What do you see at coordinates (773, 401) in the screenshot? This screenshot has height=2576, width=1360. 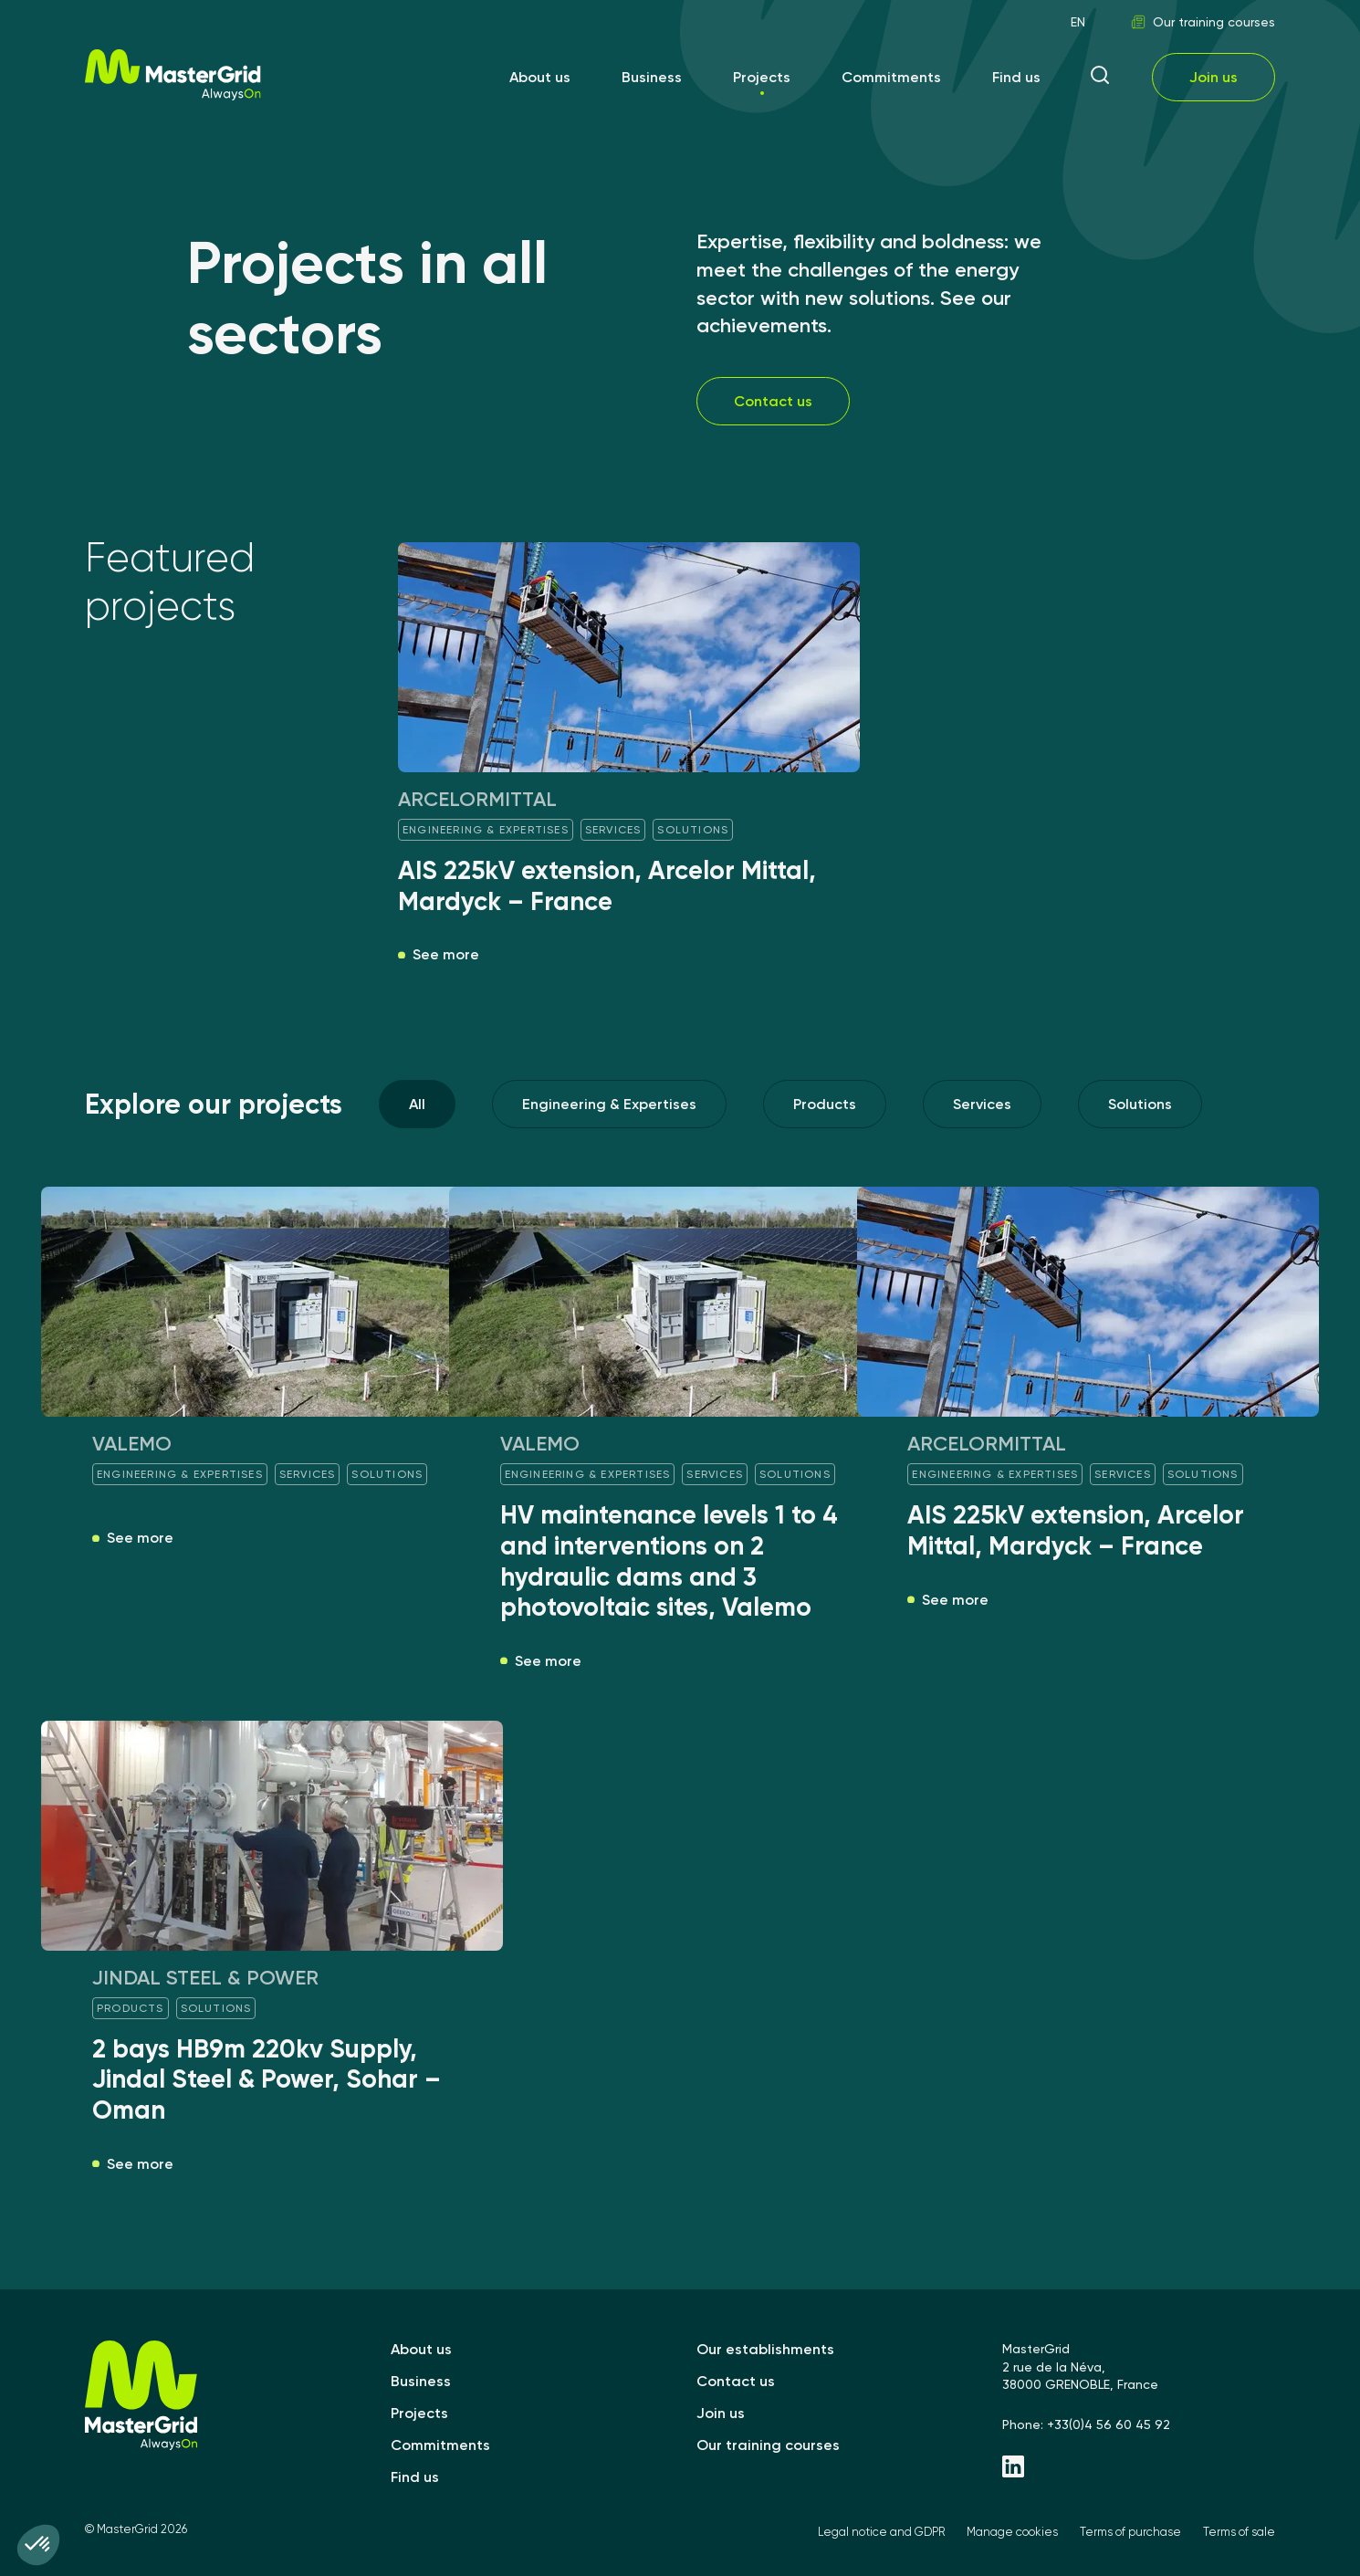 I see `Contact us` at bounding box center [773, 401].